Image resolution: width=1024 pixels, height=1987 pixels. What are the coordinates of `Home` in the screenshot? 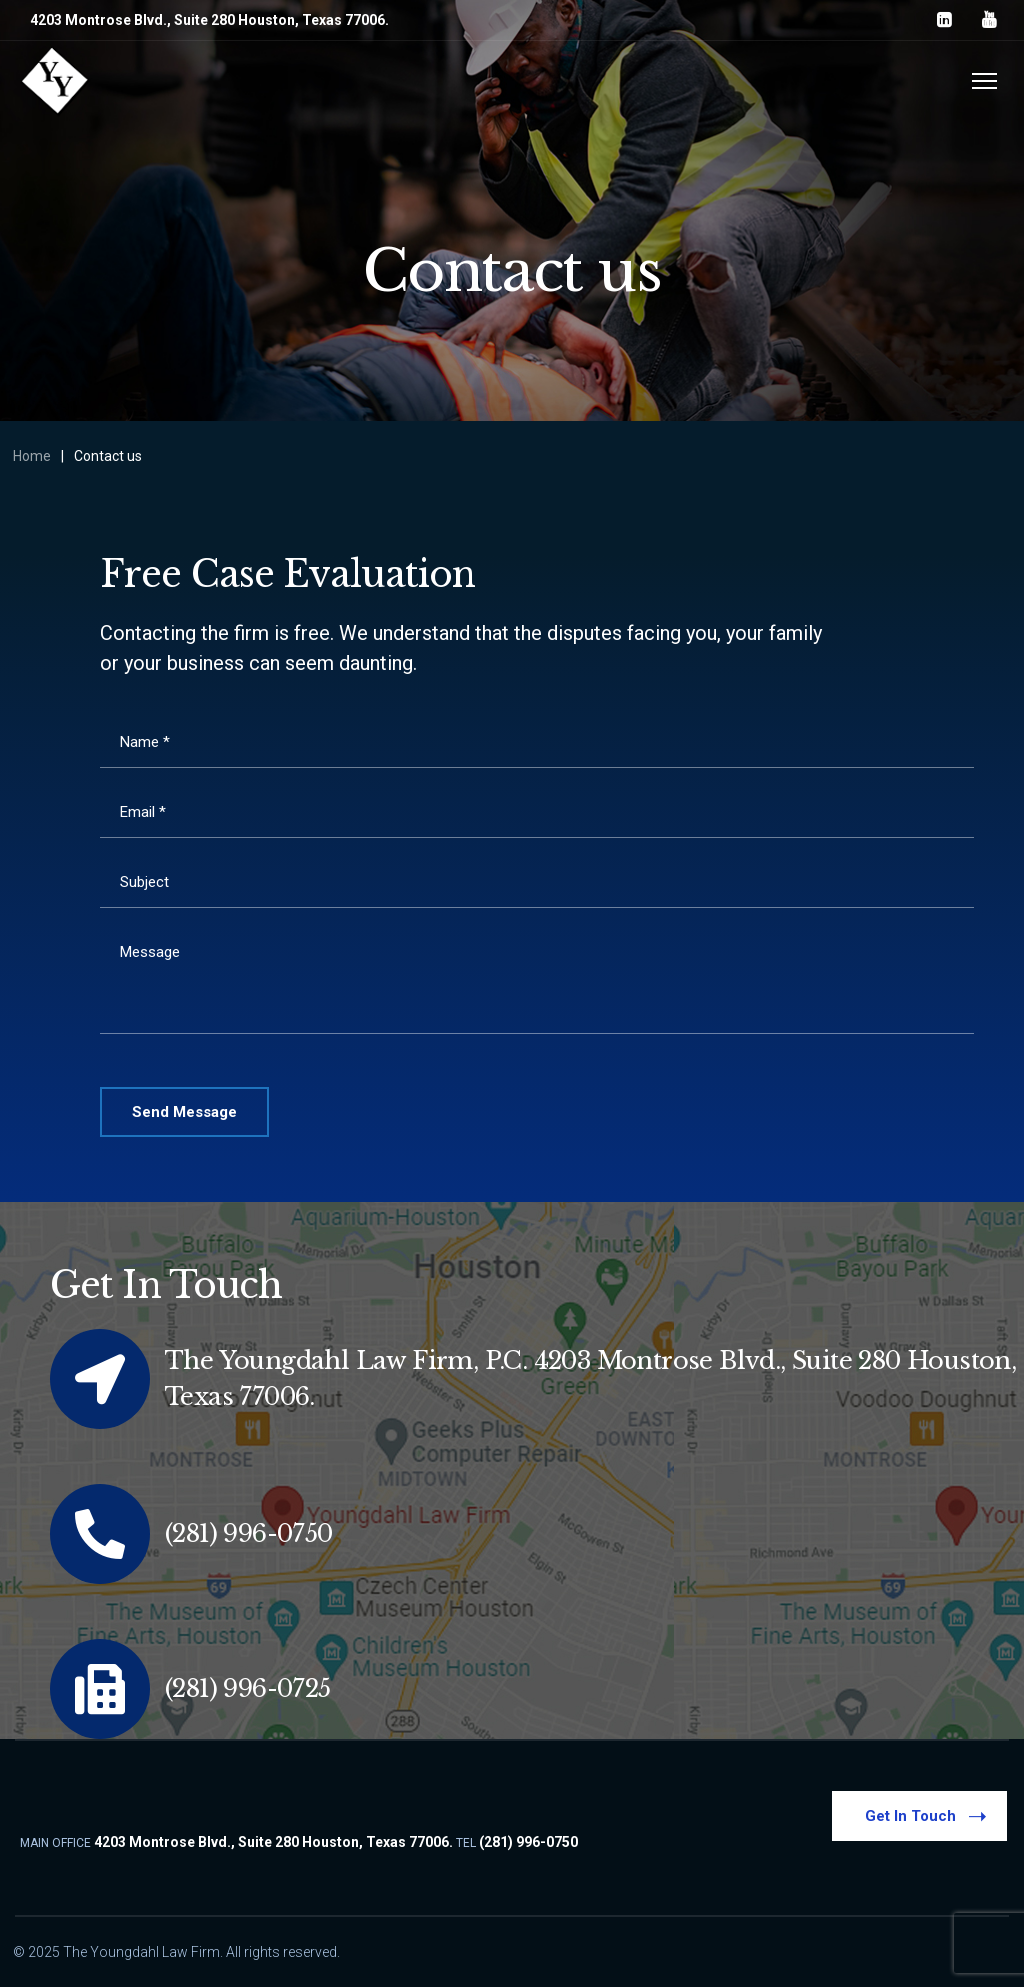 It's located at (32, 456).